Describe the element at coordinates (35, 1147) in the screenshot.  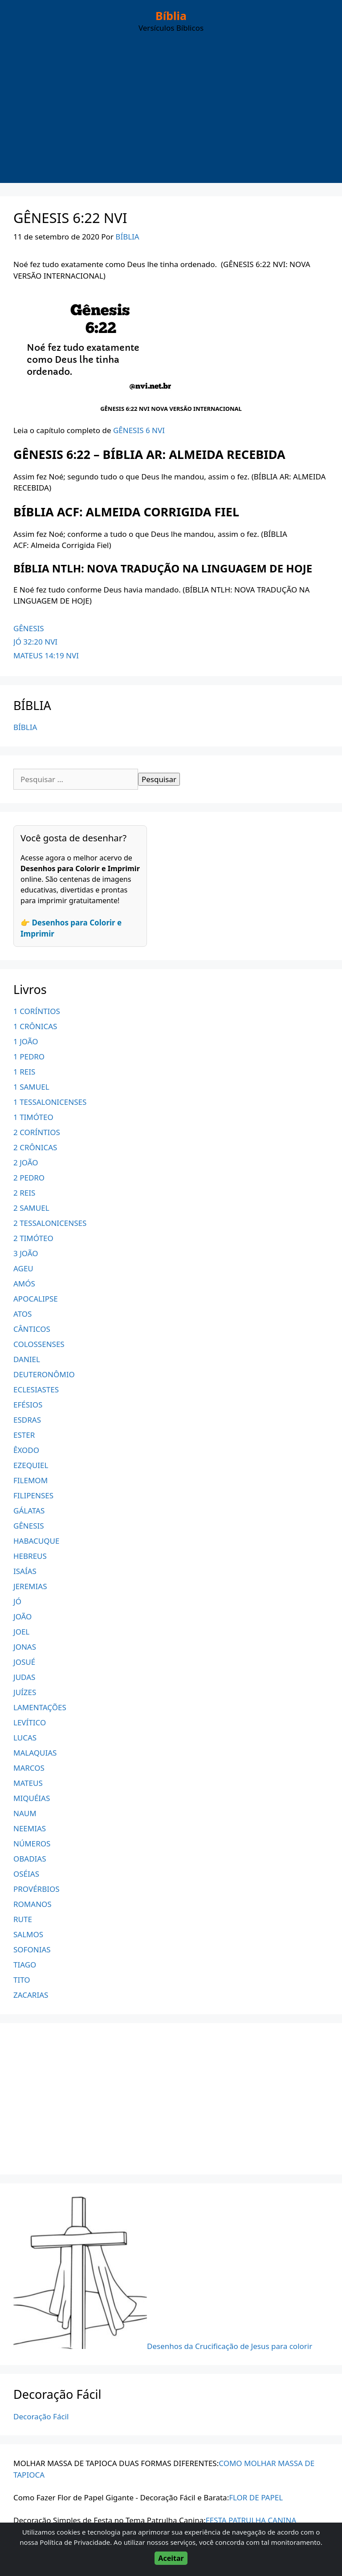
I see `2 CRÔNICAS` at that location.